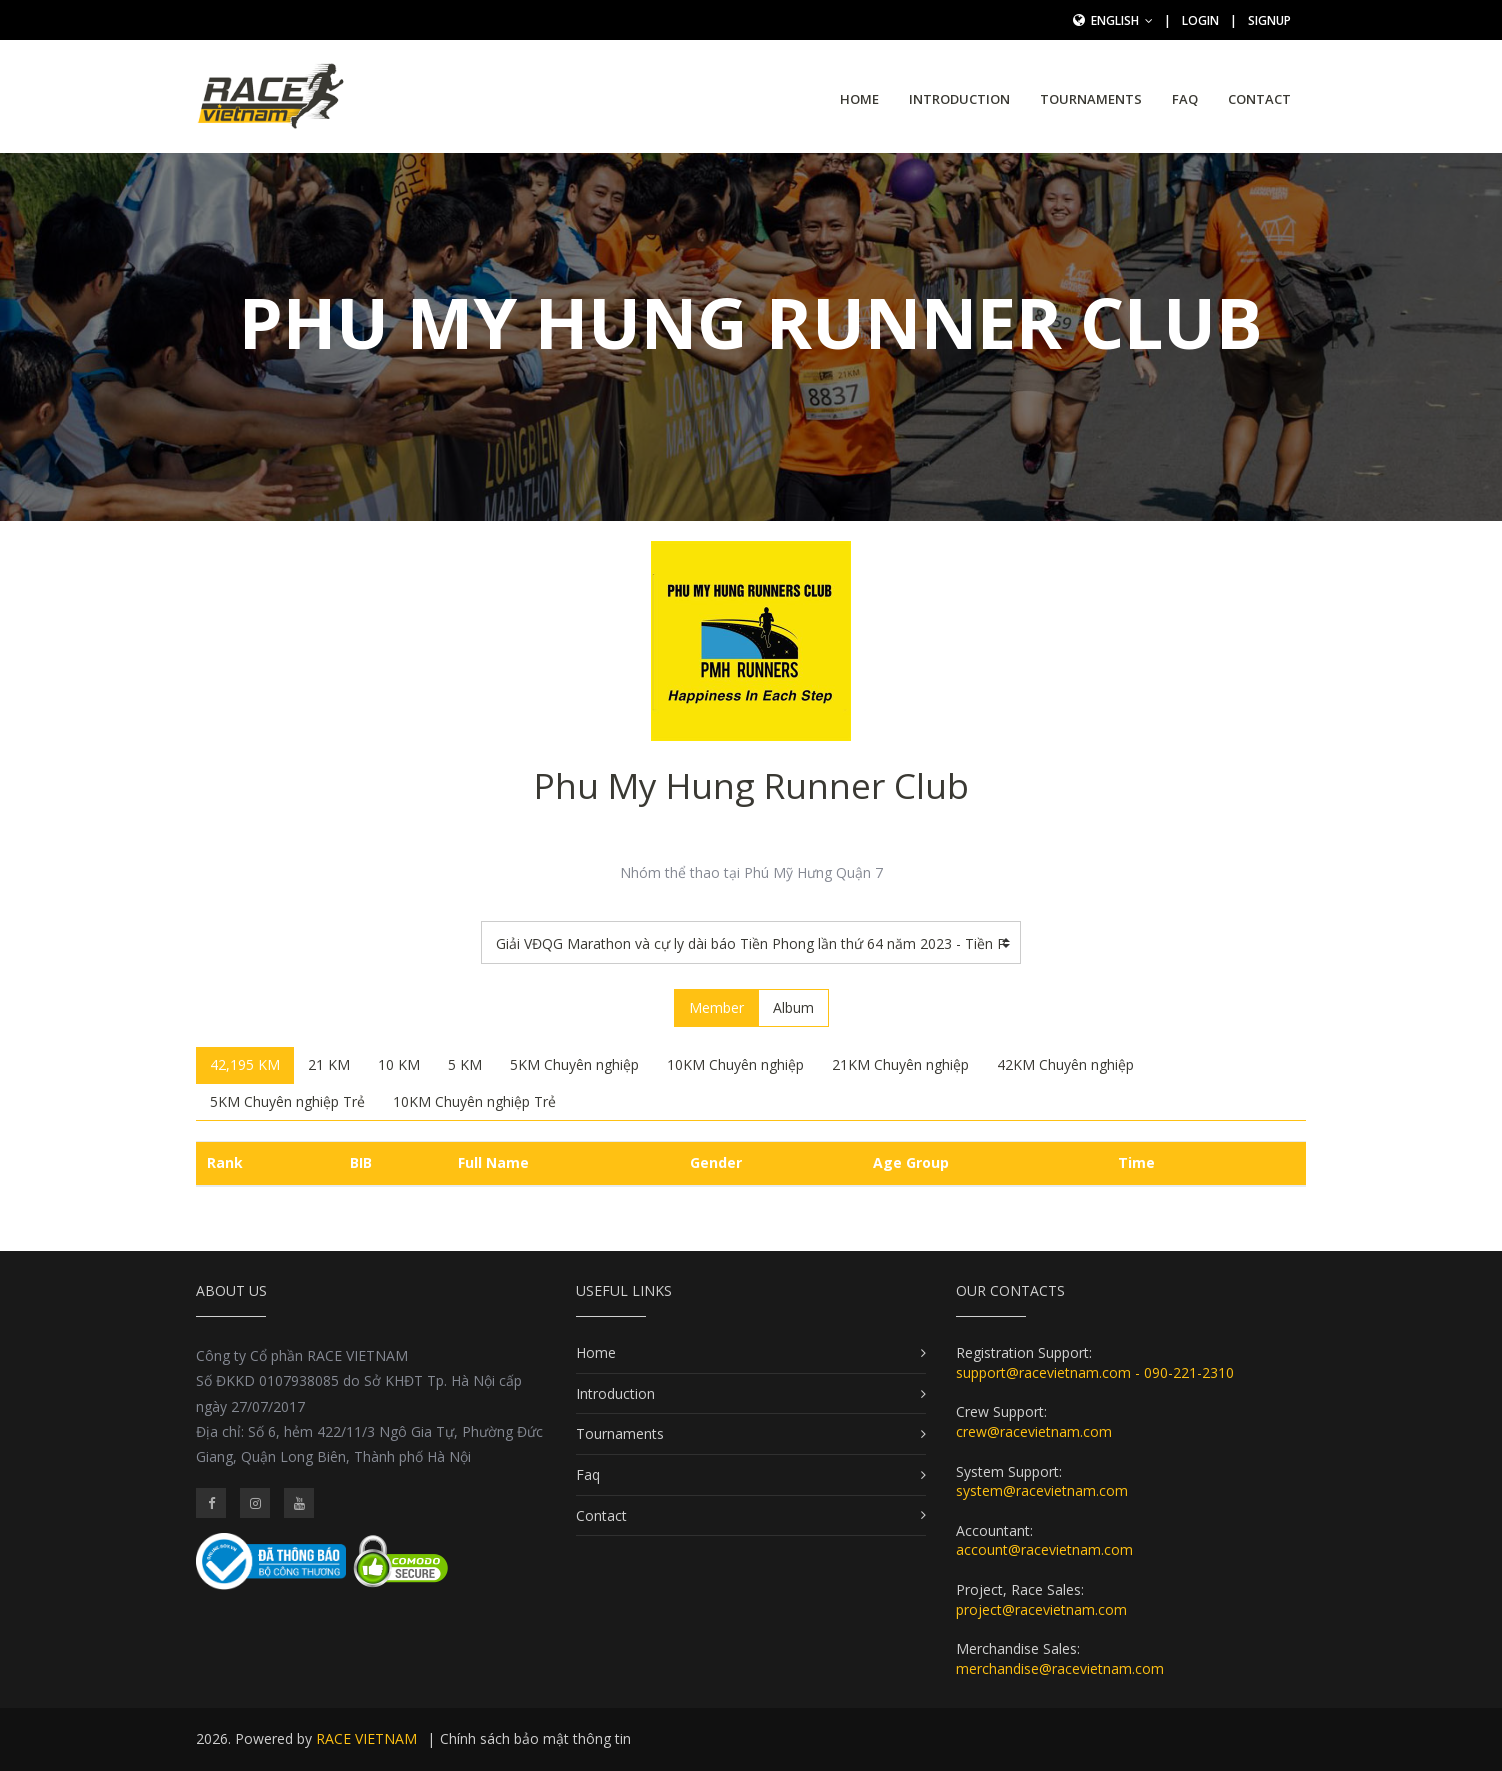 This screenshot has width=1502, height=1771. I want to click on 21 KM [tab], so click(329, 1064).